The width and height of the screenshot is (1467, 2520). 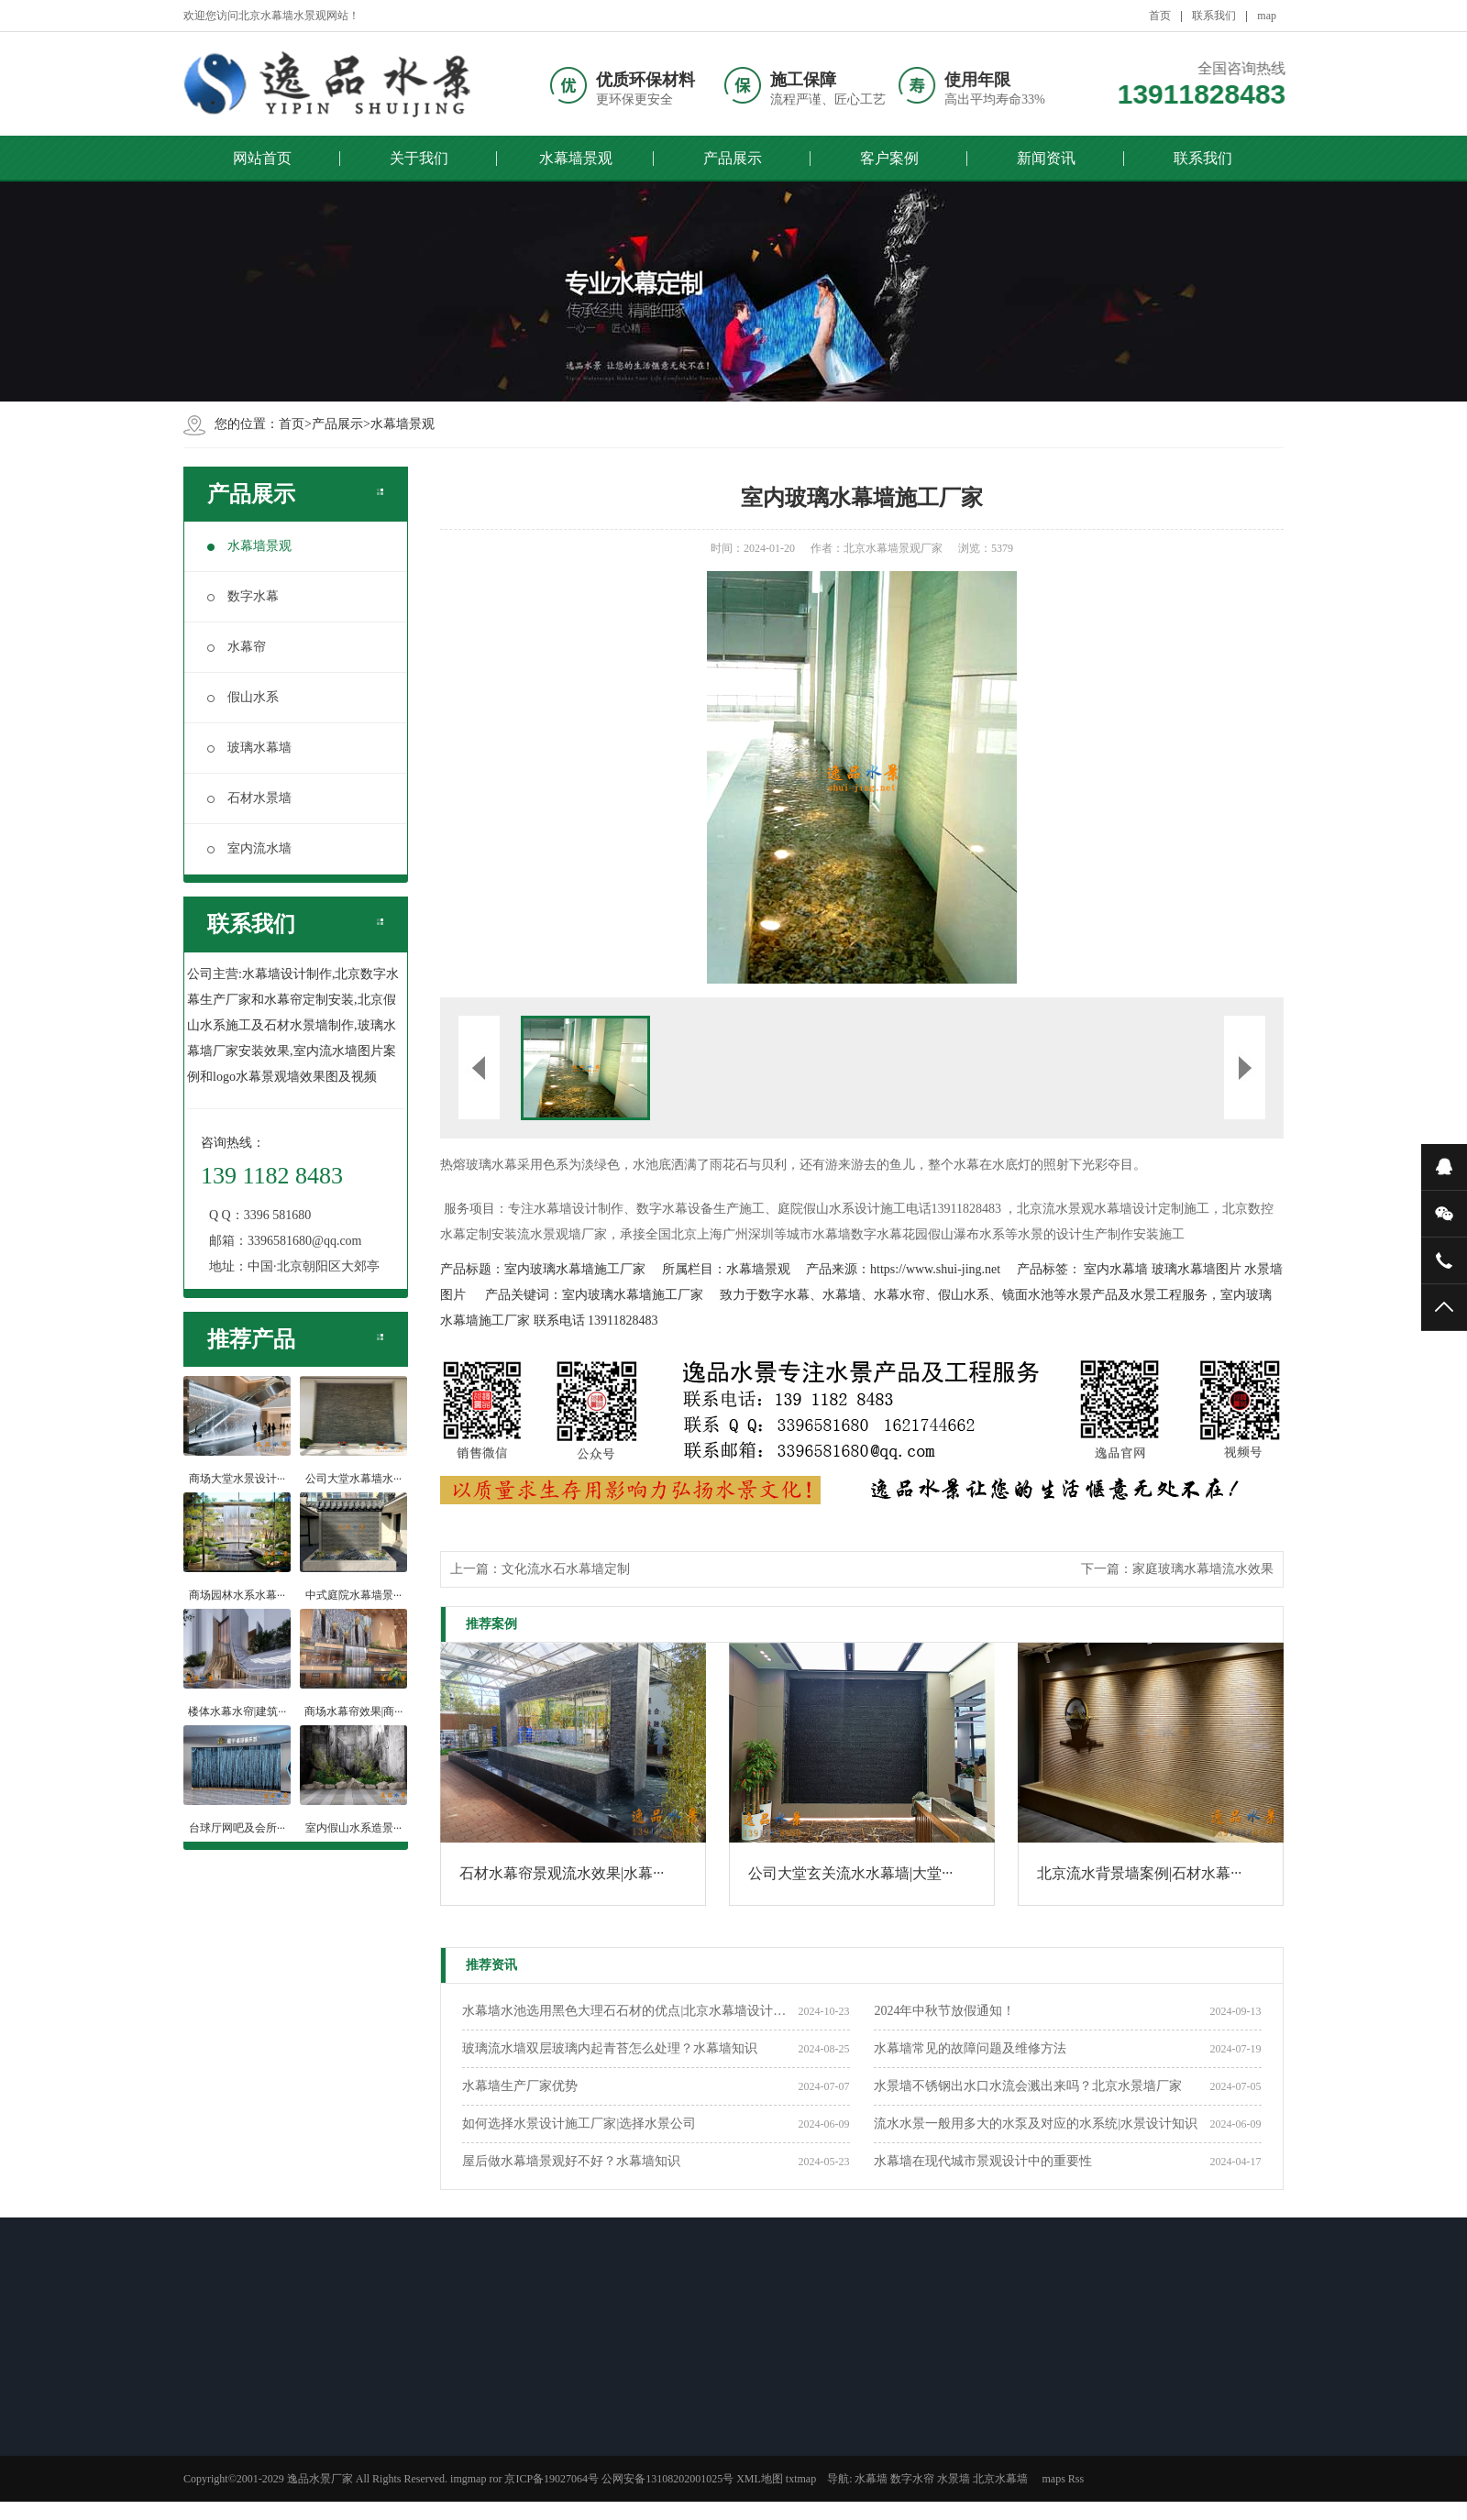 I want to click on 水幕墙水池选用黑色大理石石材的优点|北京水幕墙设计公司, so click(x=630, y=2011).